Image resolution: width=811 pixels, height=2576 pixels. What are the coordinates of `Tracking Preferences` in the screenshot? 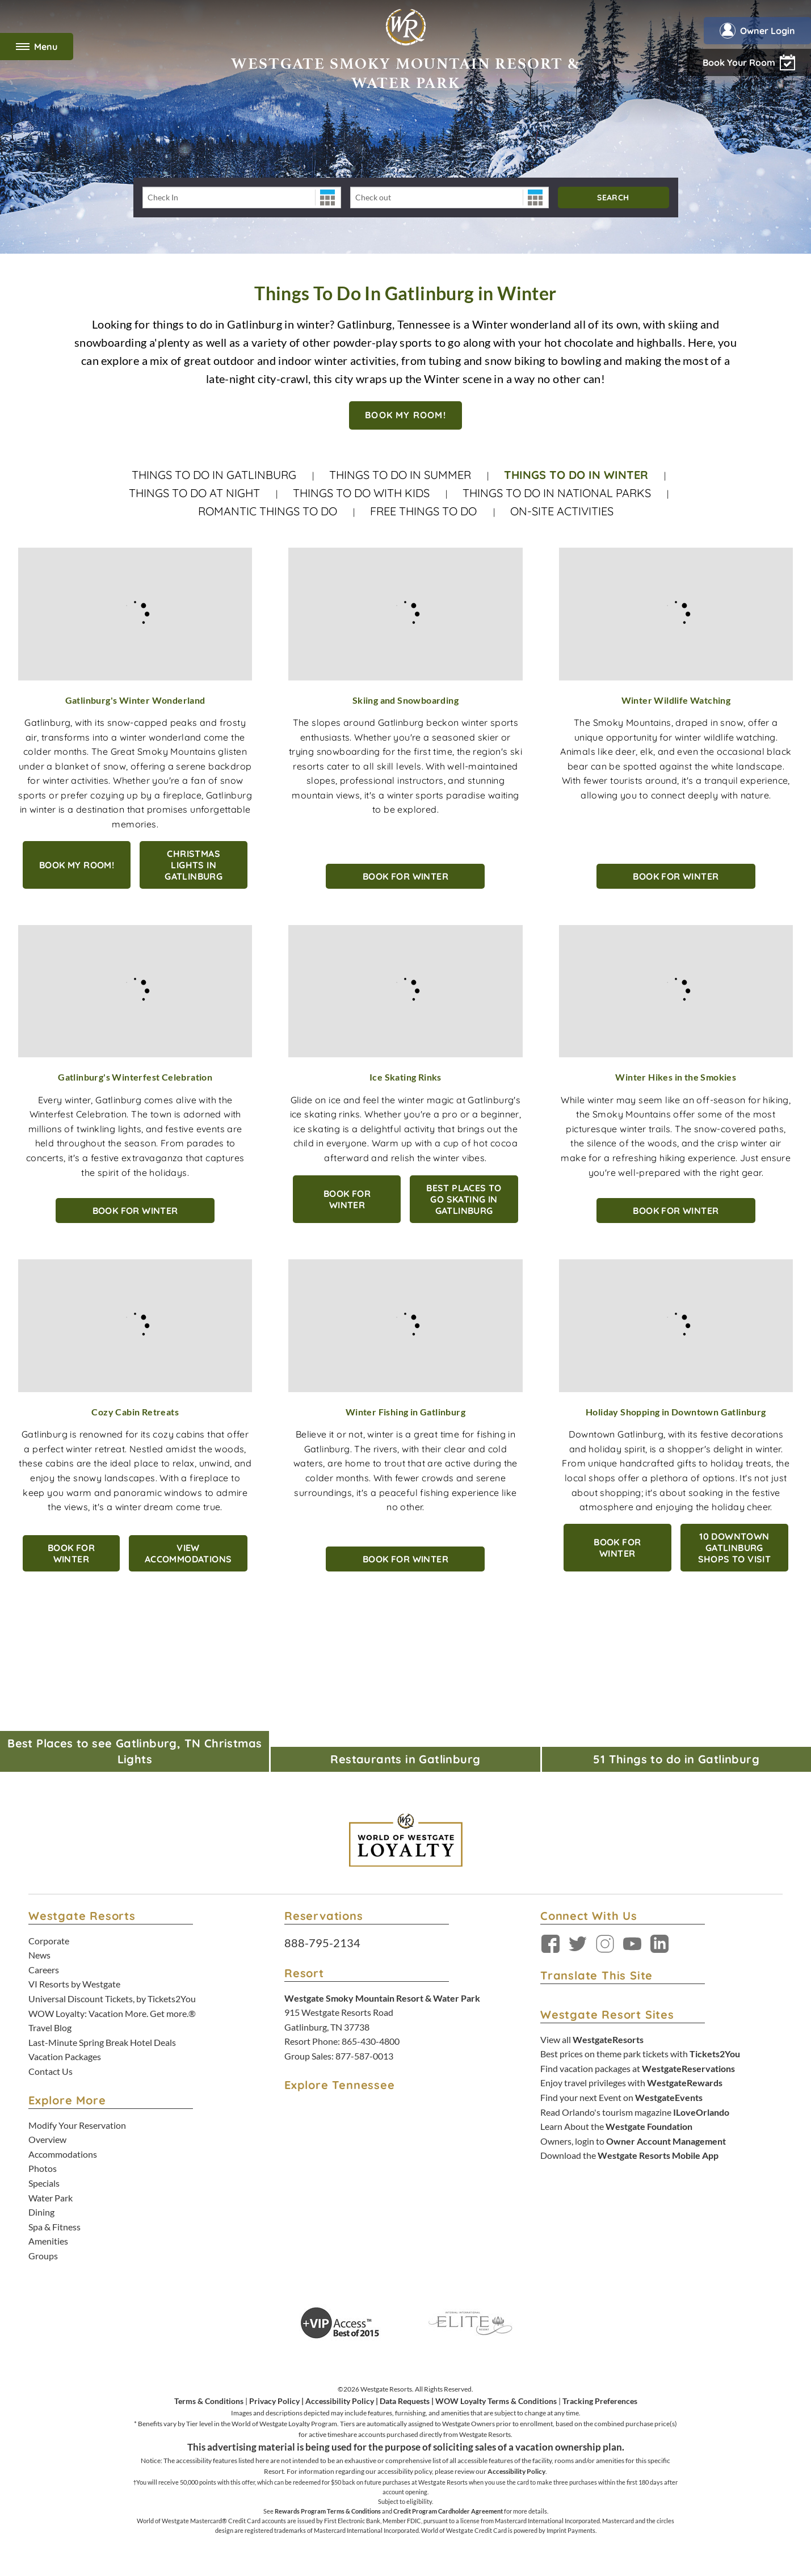 It's located at (599, 2401).